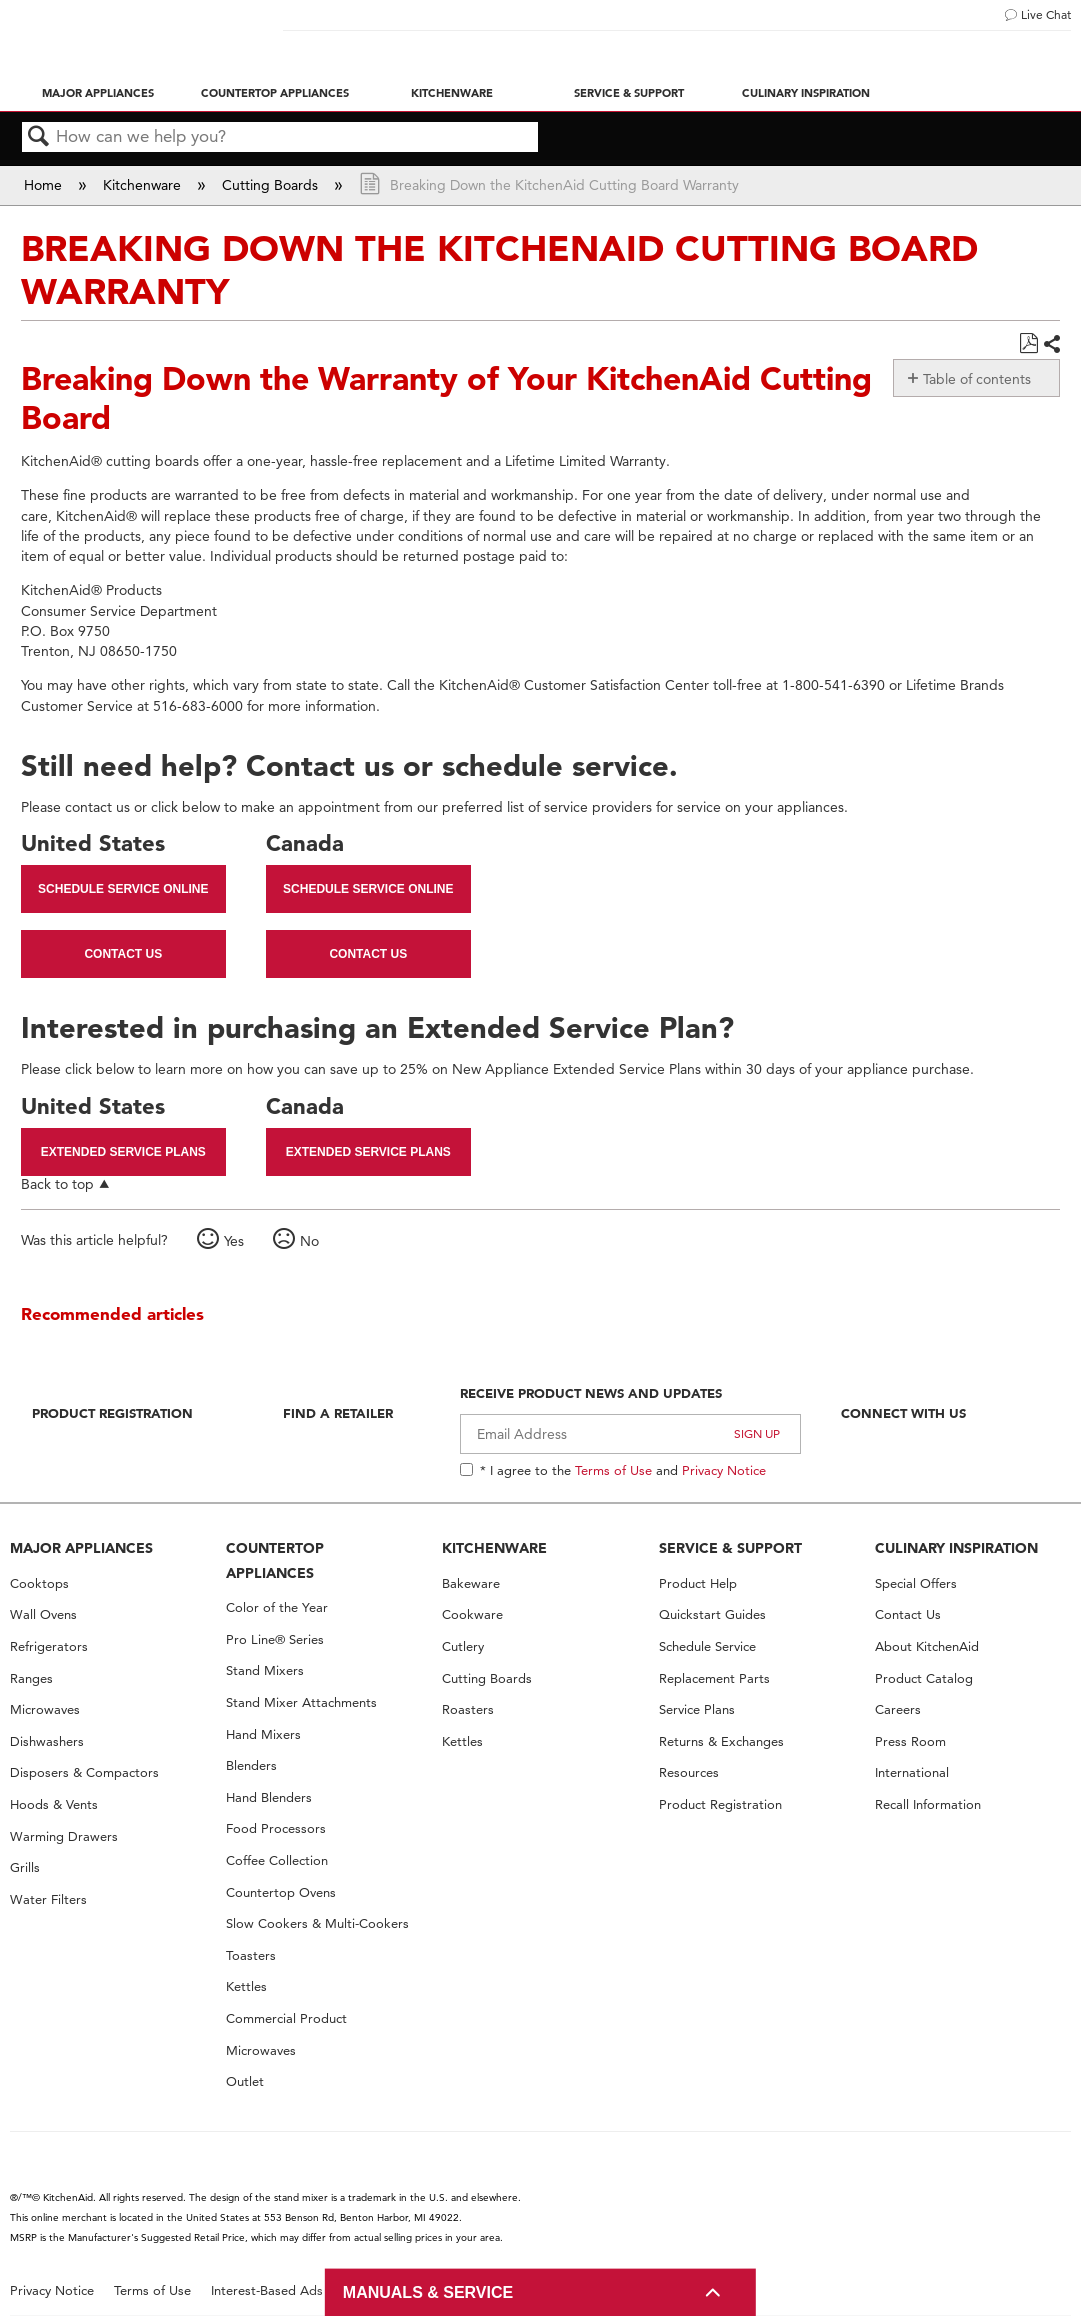 The height and width of the screenshot is (2316, 1081). I want to click on Table of contents, so click(977, 379).